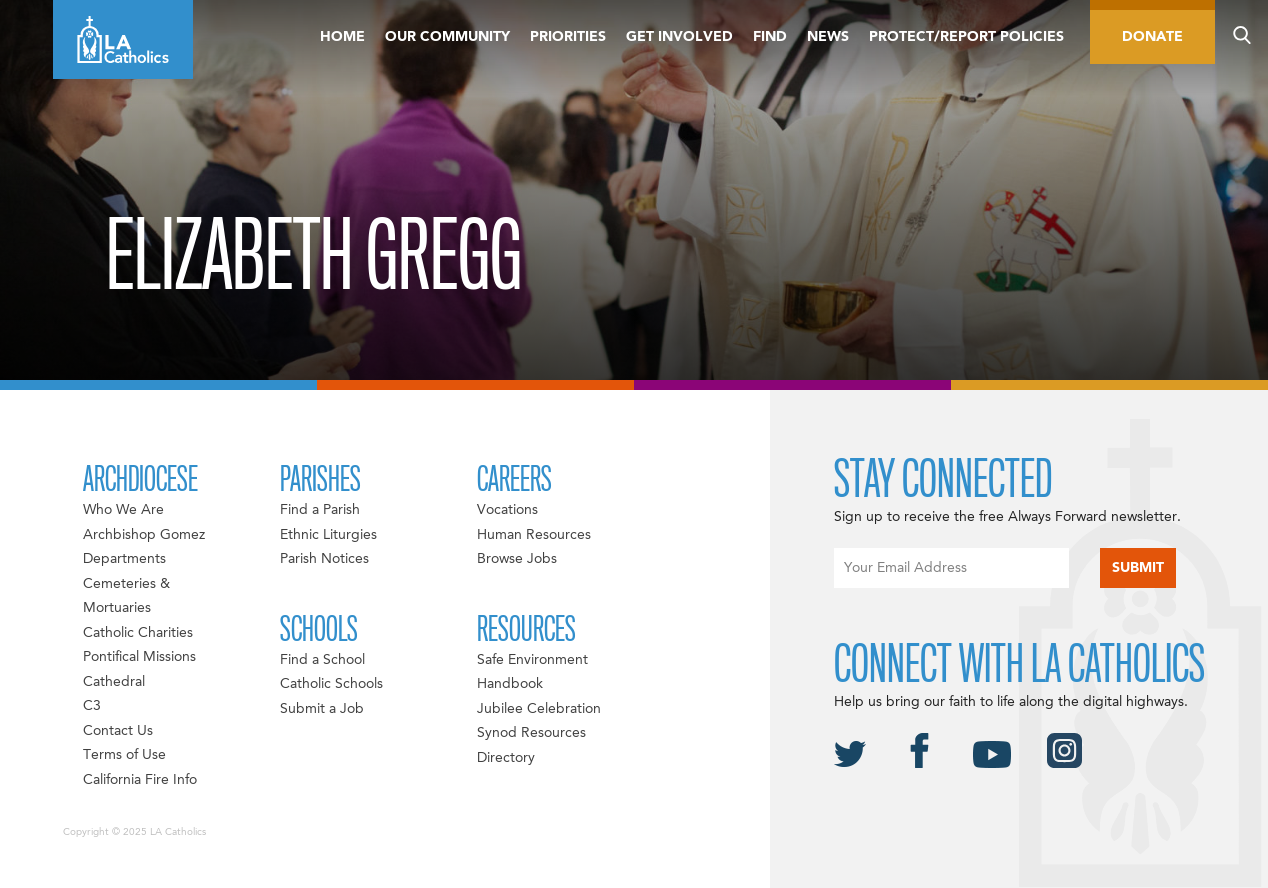 The height and width of the screenshot is (888, 1268). I want to click on Contact Us, so click(118, 731).